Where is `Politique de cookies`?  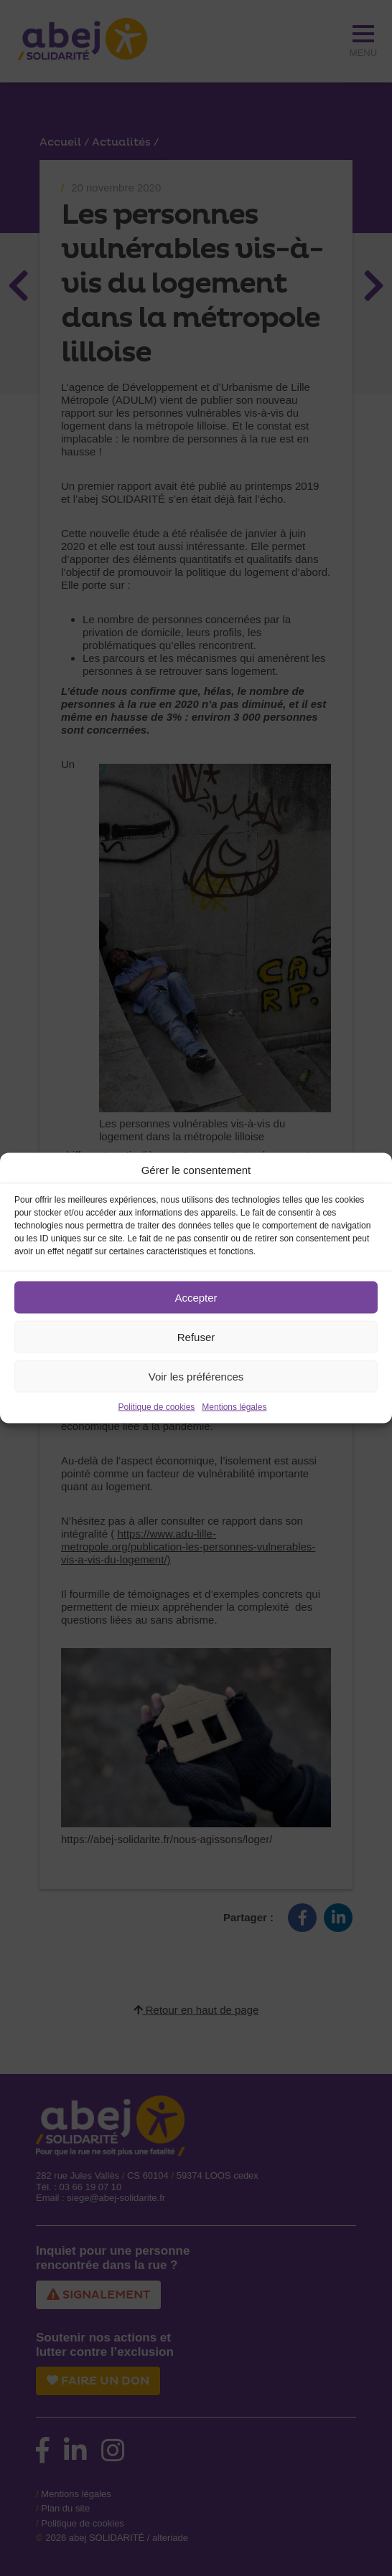
Politique de cookies is located at coordinates (156, 1407).